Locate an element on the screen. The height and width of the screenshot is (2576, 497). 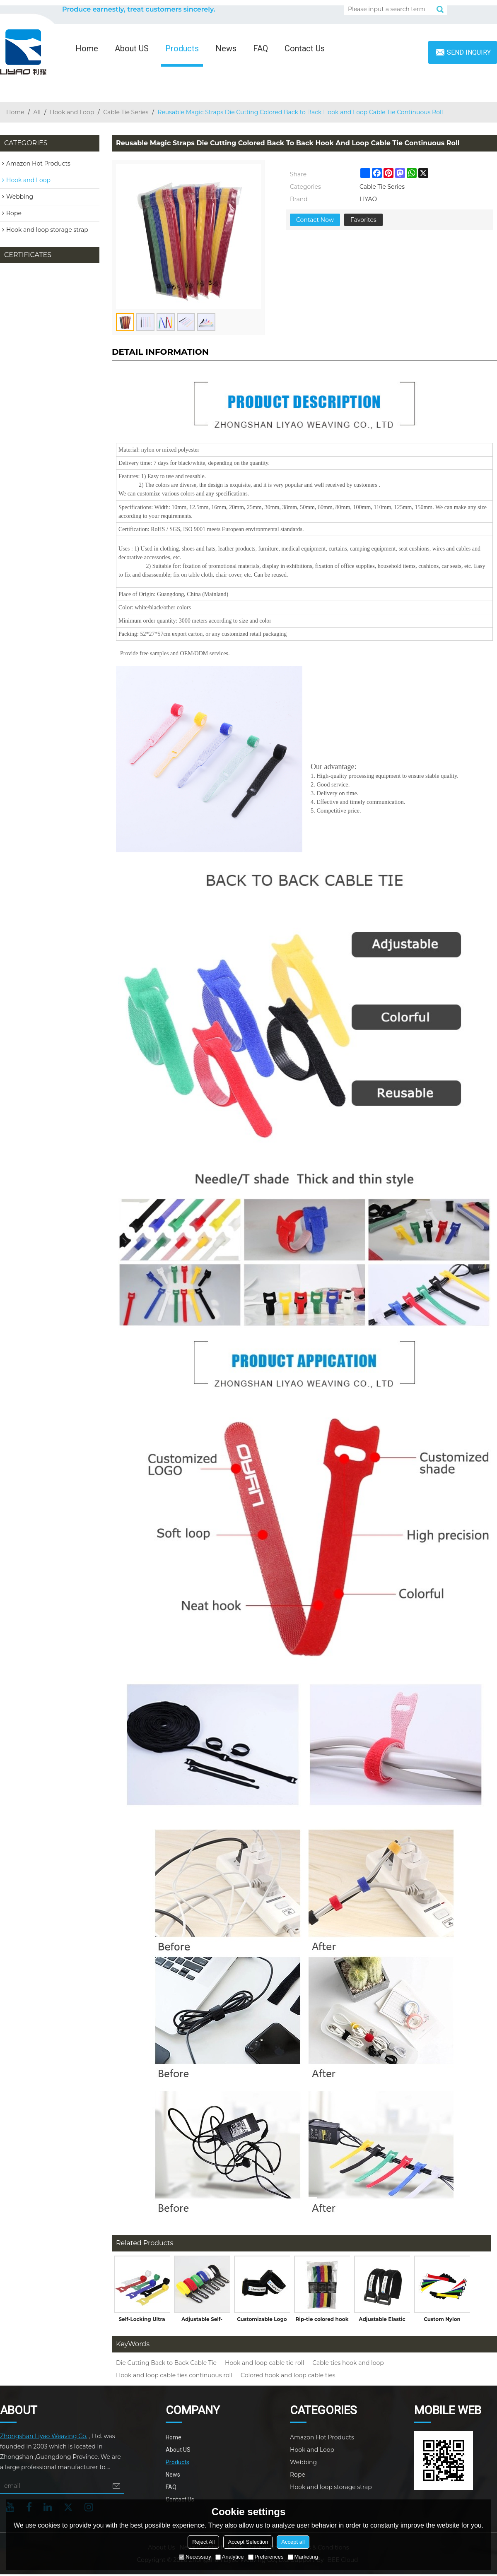
News is located at coordinates (225, 48).